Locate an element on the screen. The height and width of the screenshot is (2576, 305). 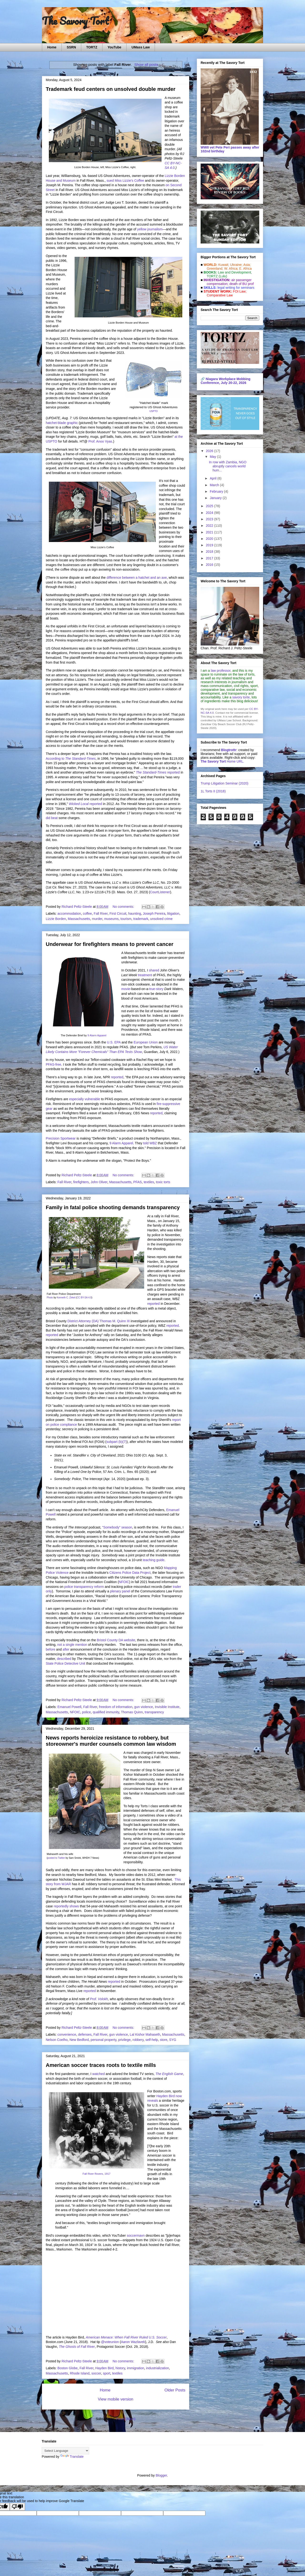
Kuwait; is located at coordinates (223, 265).